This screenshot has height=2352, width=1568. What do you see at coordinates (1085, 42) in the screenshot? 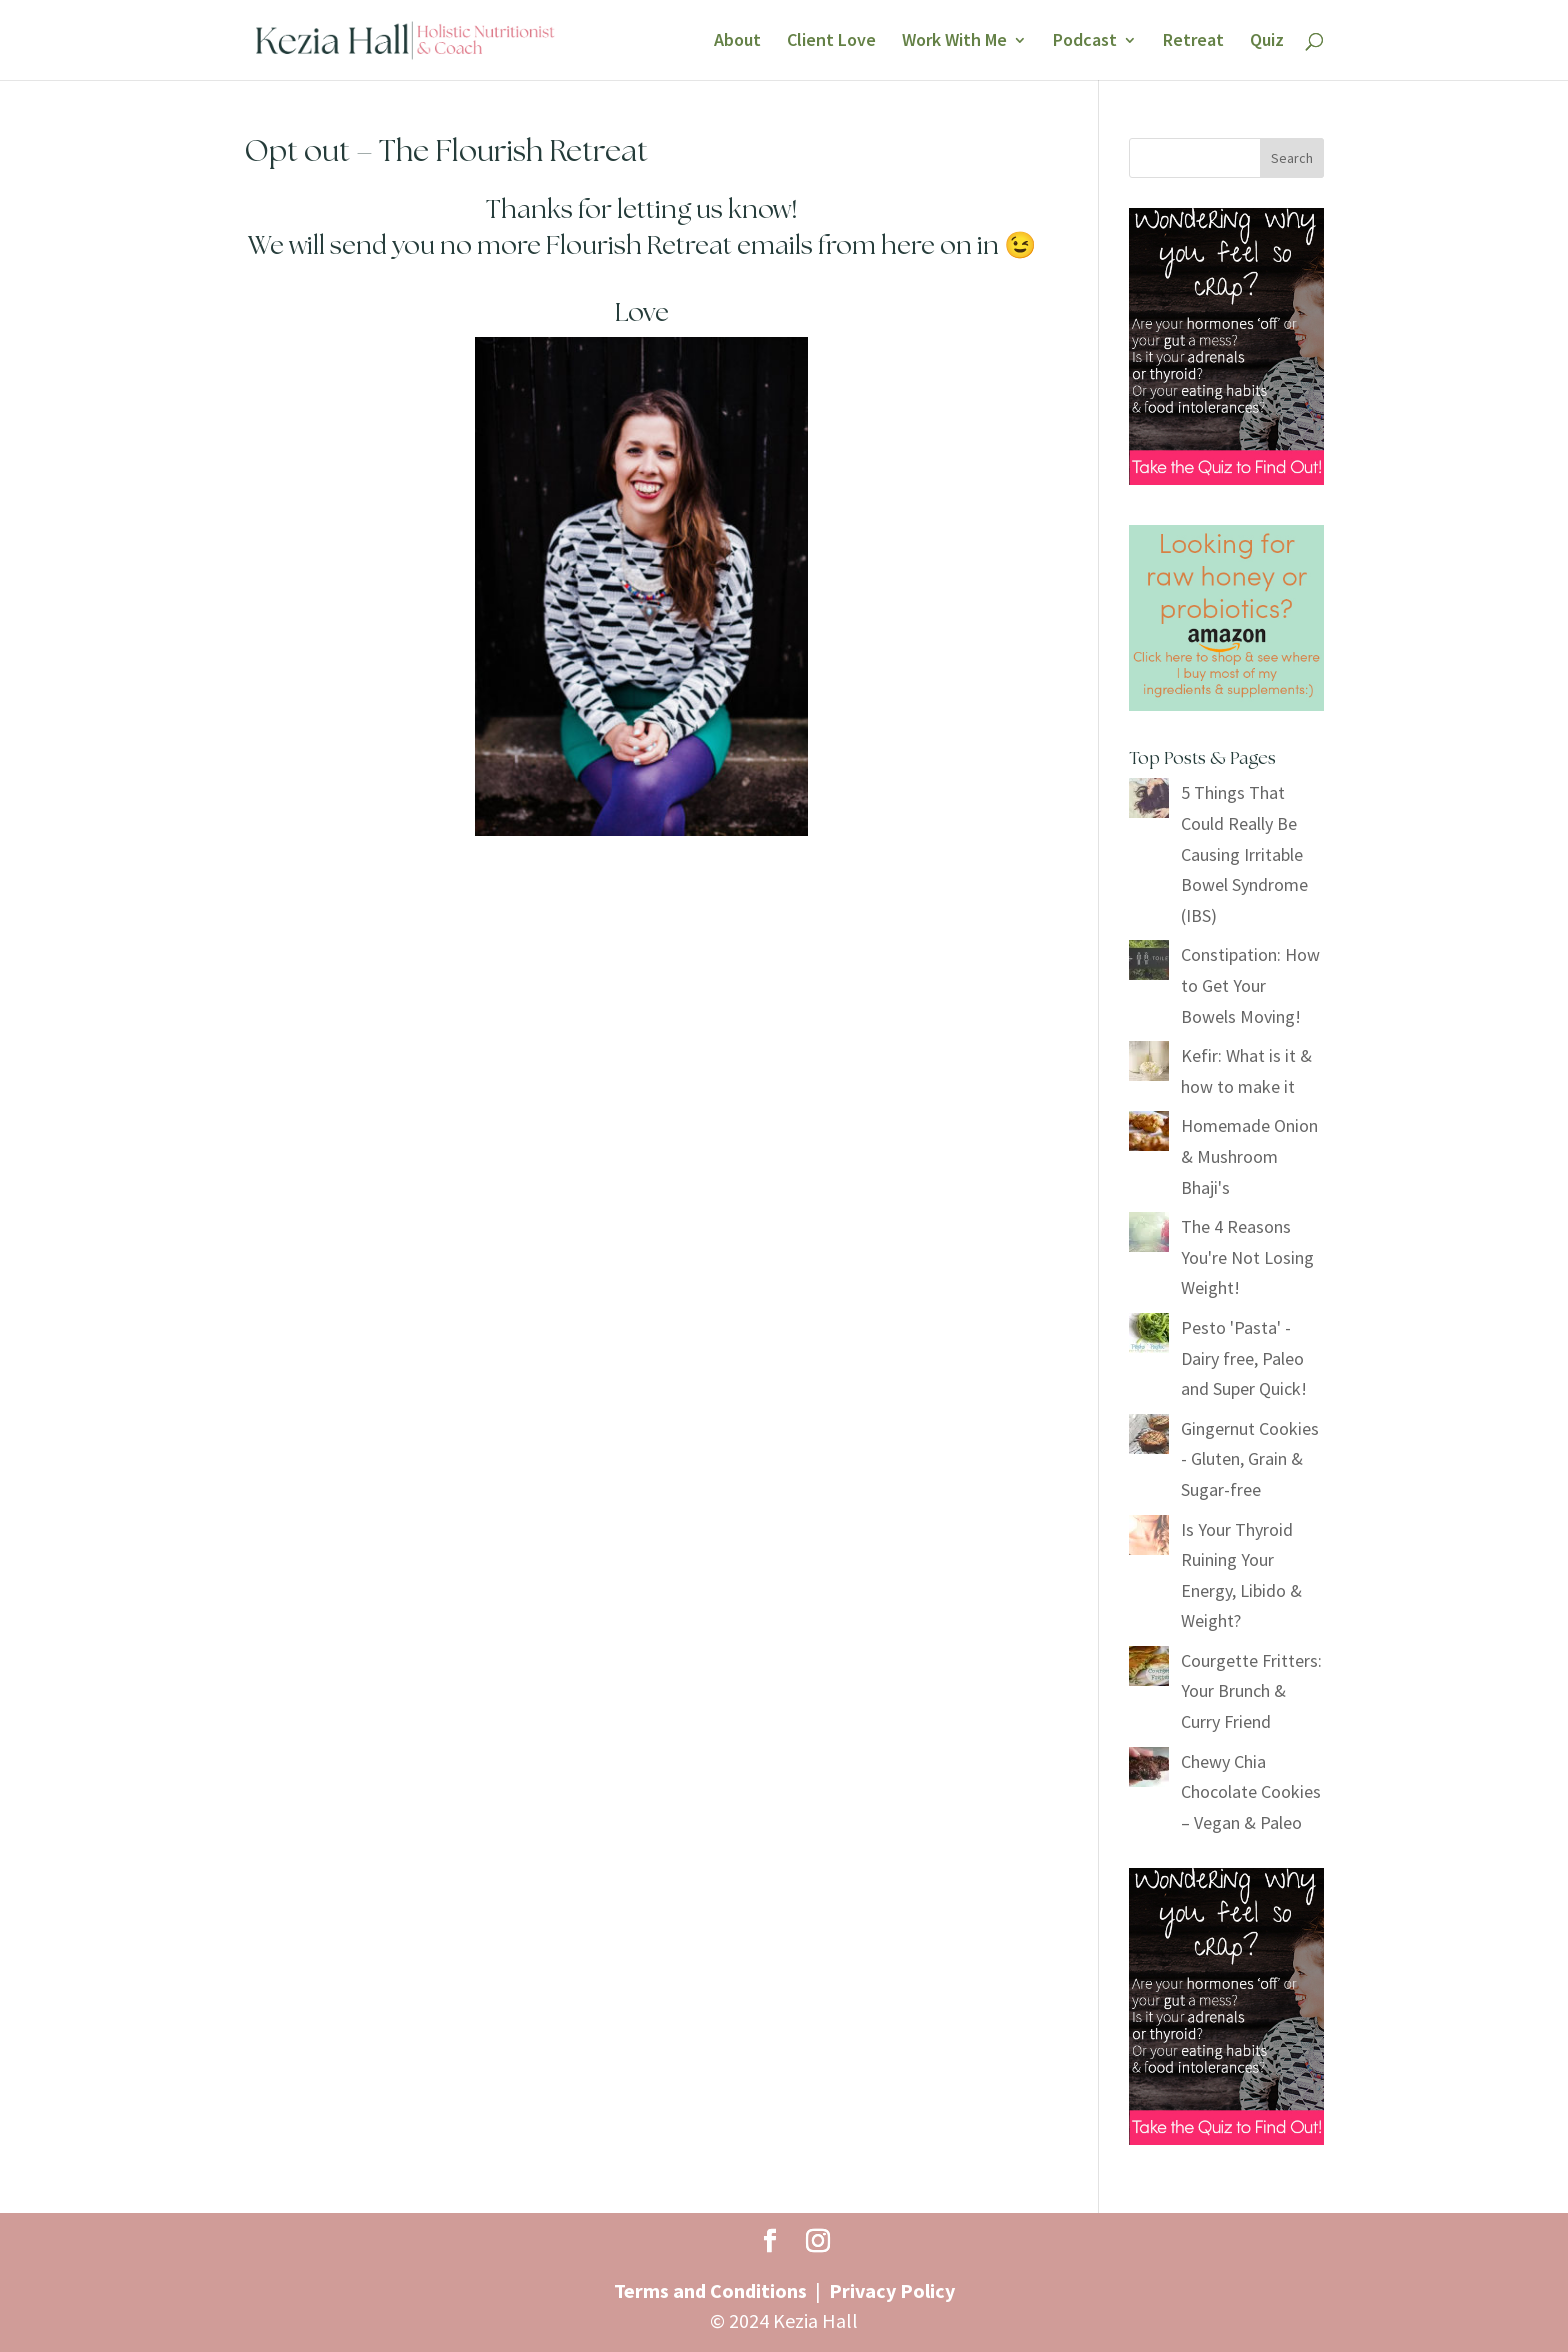
I see `Podcast` at bounding box center [1085, 42].